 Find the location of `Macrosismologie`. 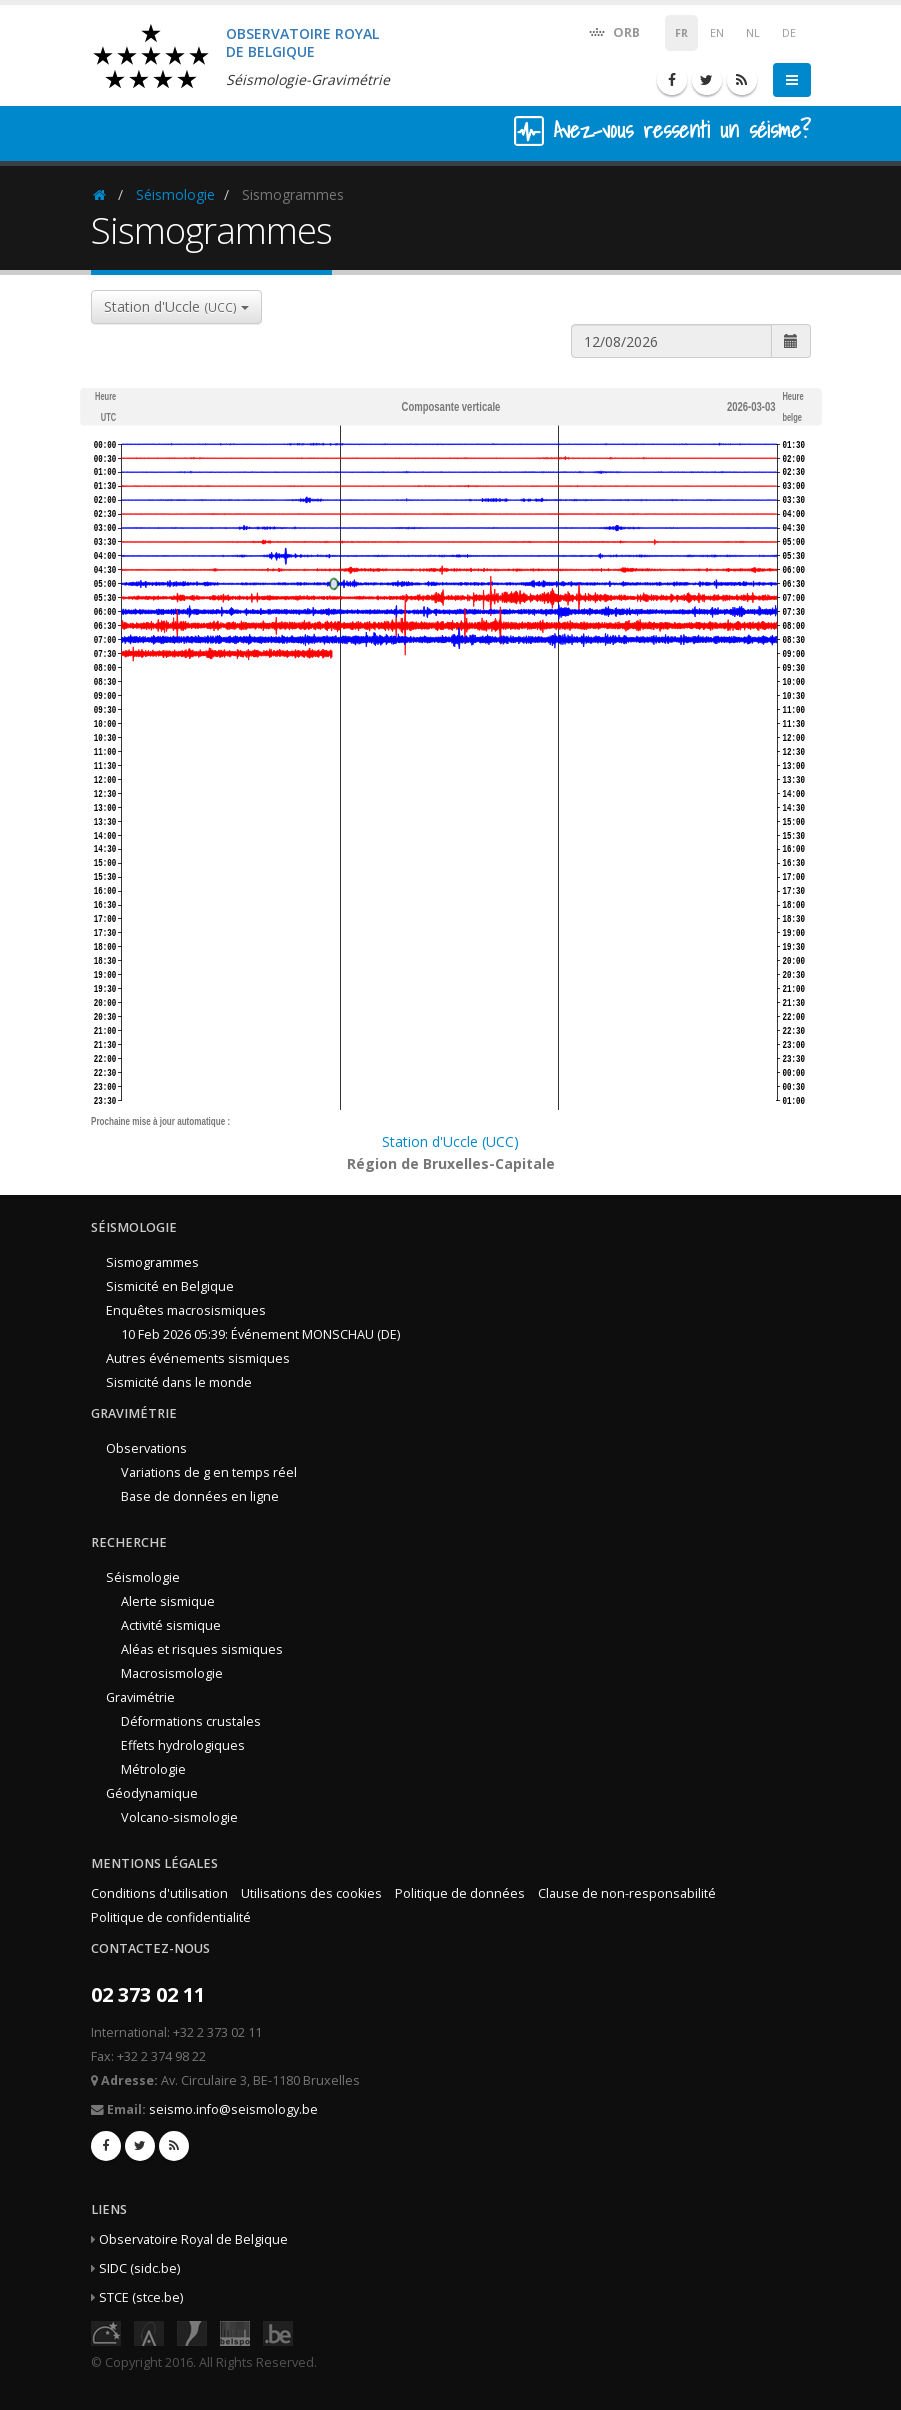

Macrosismologie is located at coordinates (172, 1673).